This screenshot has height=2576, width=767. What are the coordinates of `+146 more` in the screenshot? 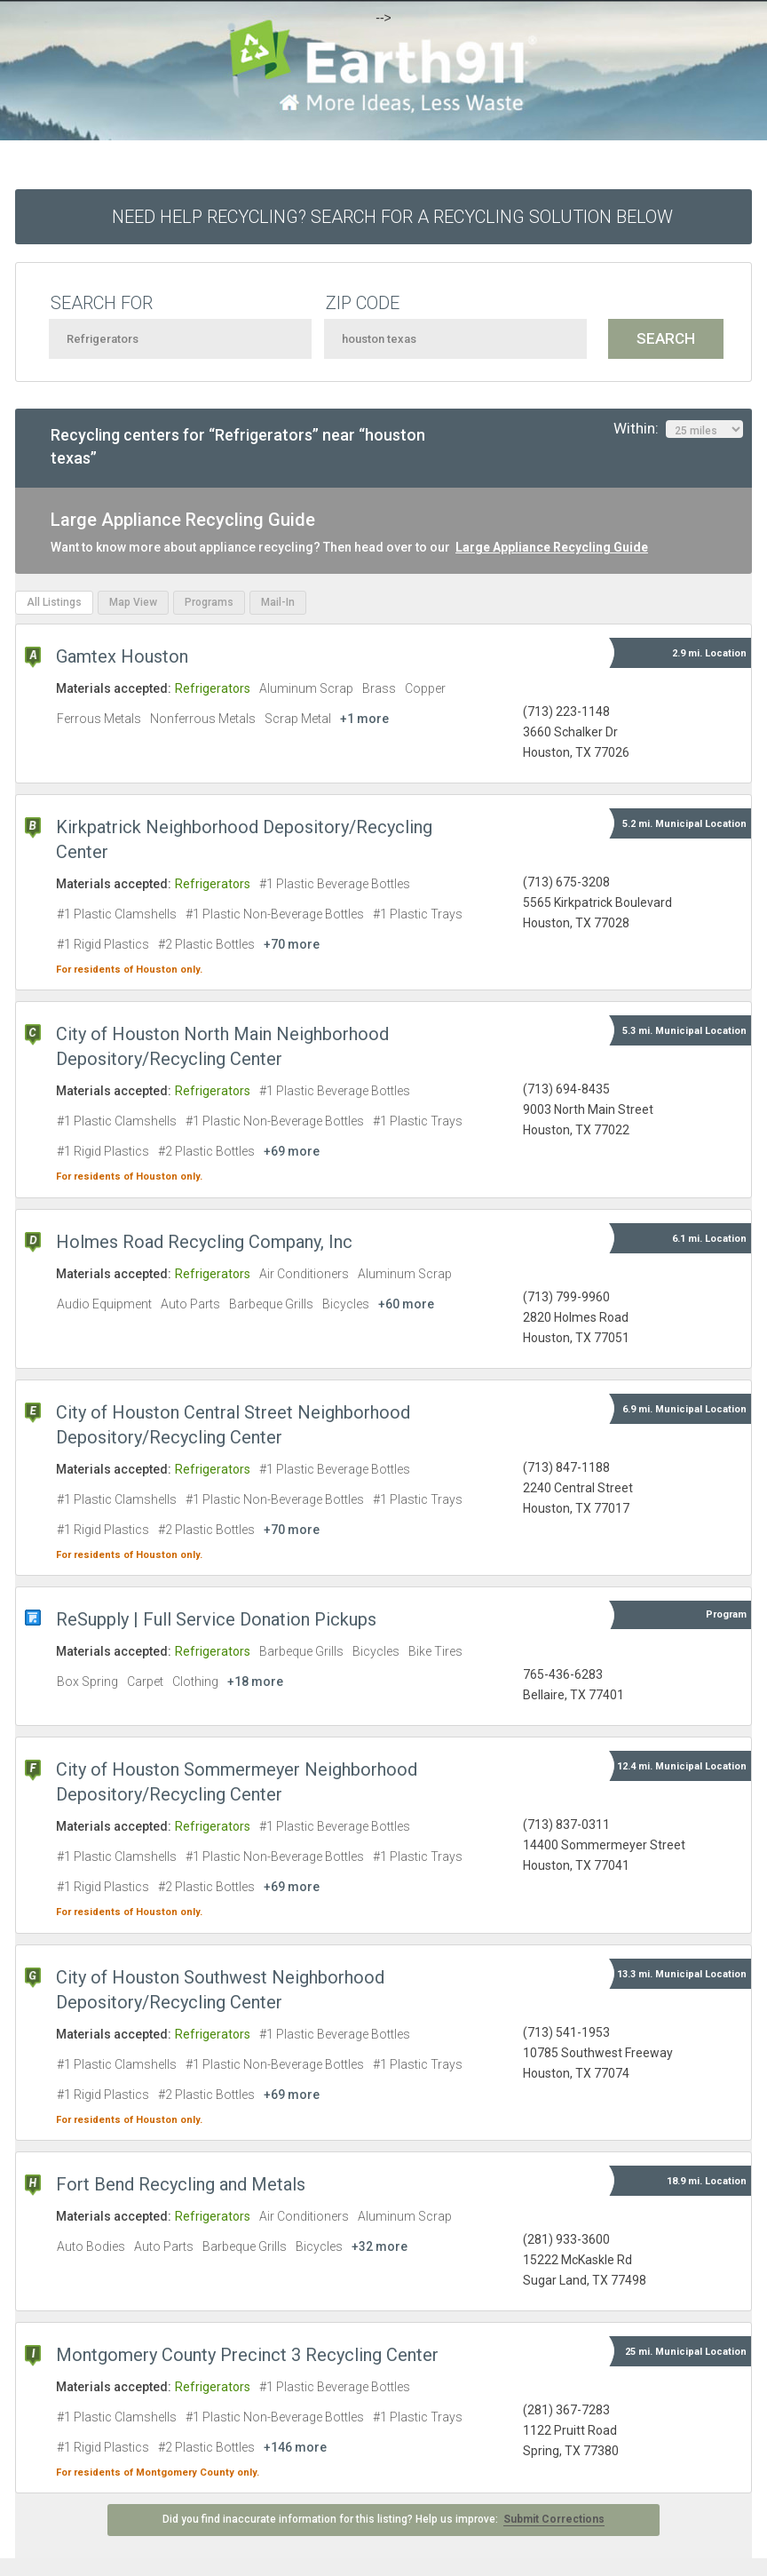 It's located at (295, 2447).